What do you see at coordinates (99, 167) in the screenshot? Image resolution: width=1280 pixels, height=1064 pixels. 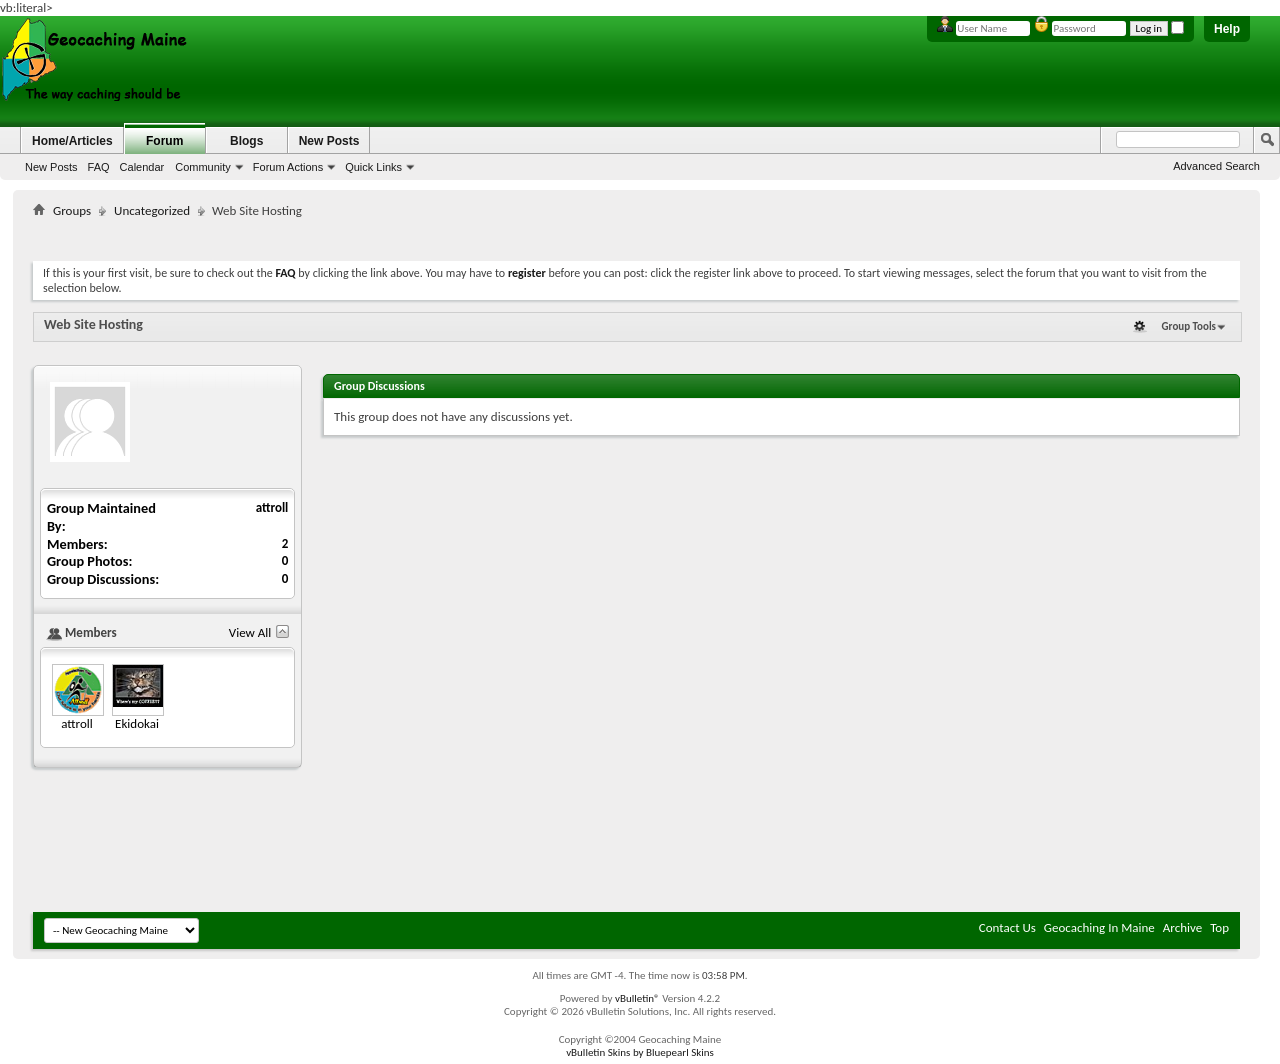 I see `FAQ` at bounding box center [99, 167].